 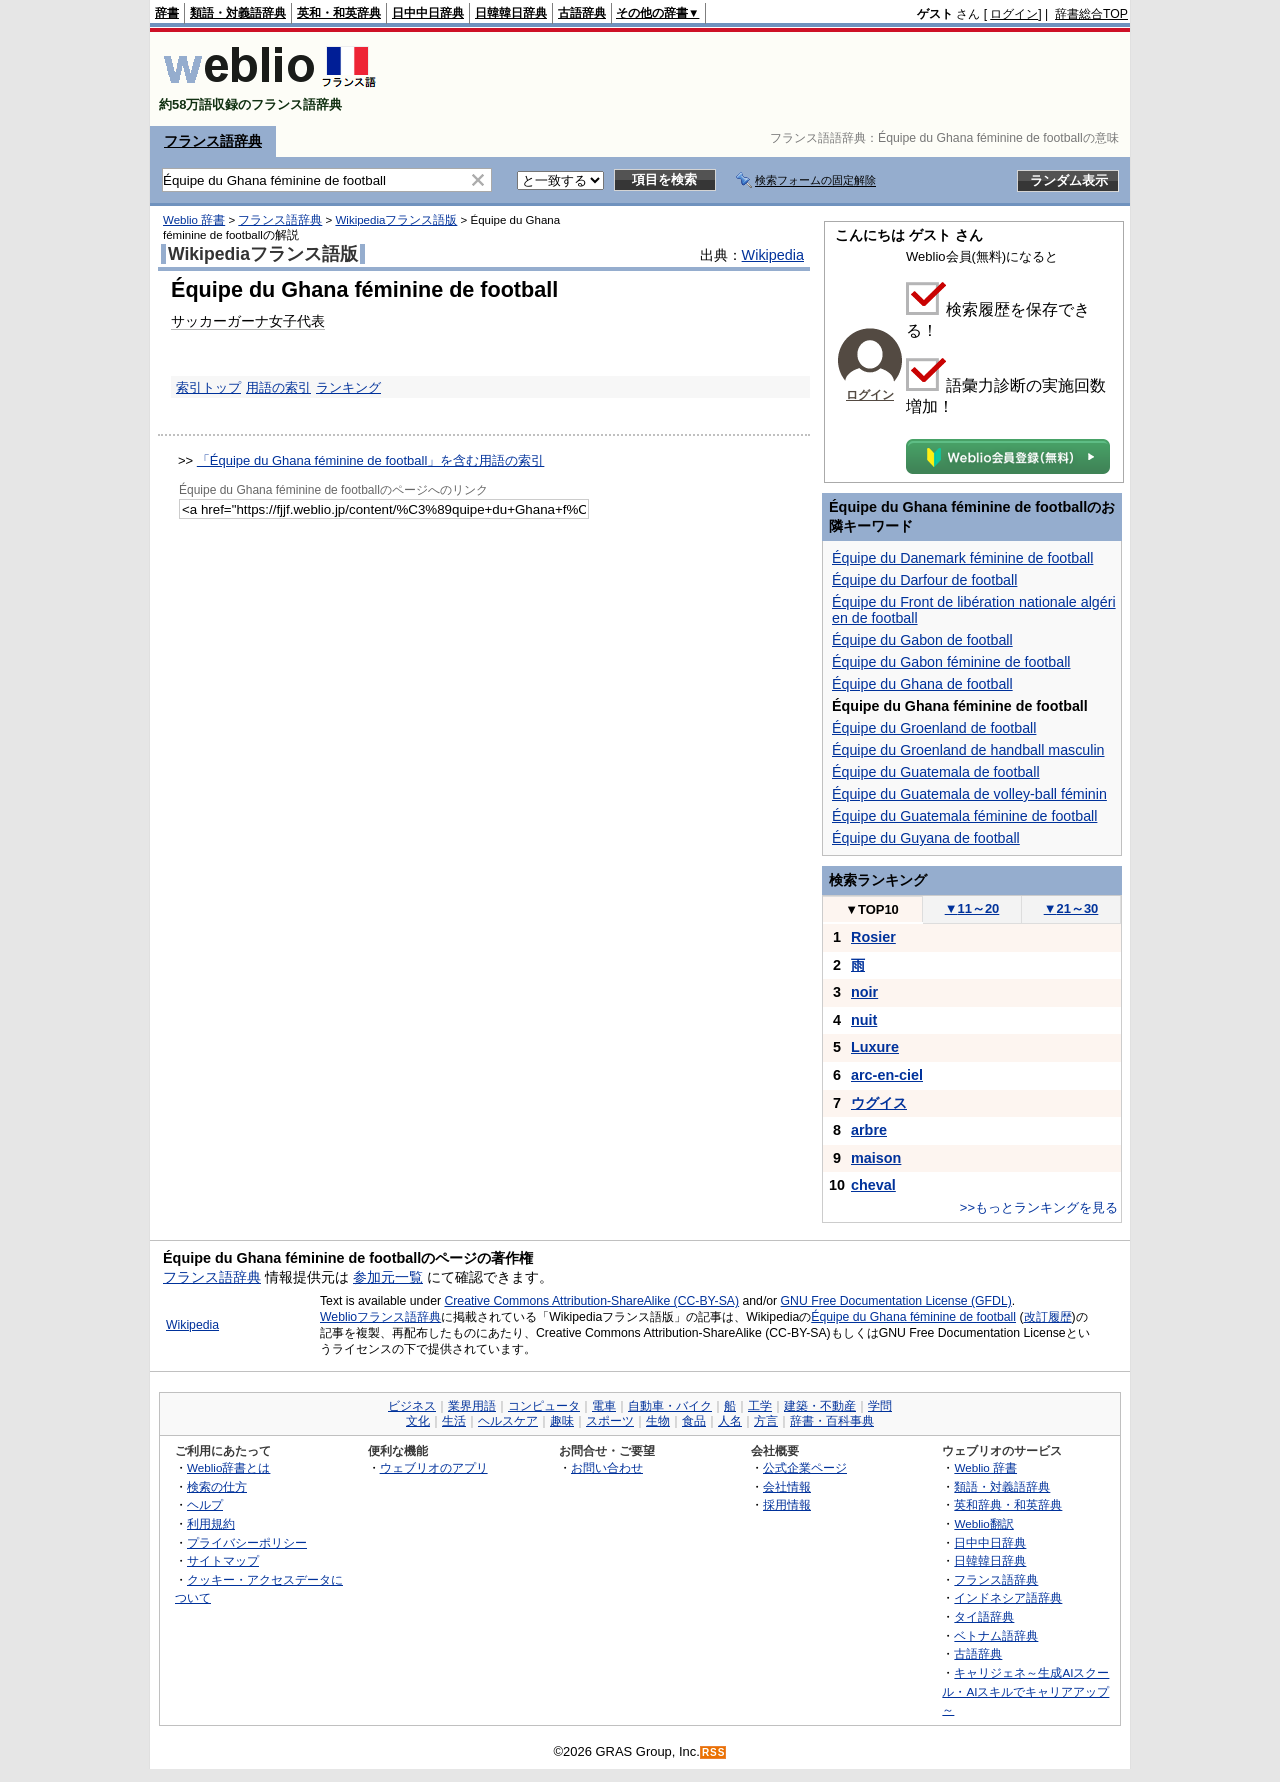 I want to click on 辞書, so click(x=167, y=13).